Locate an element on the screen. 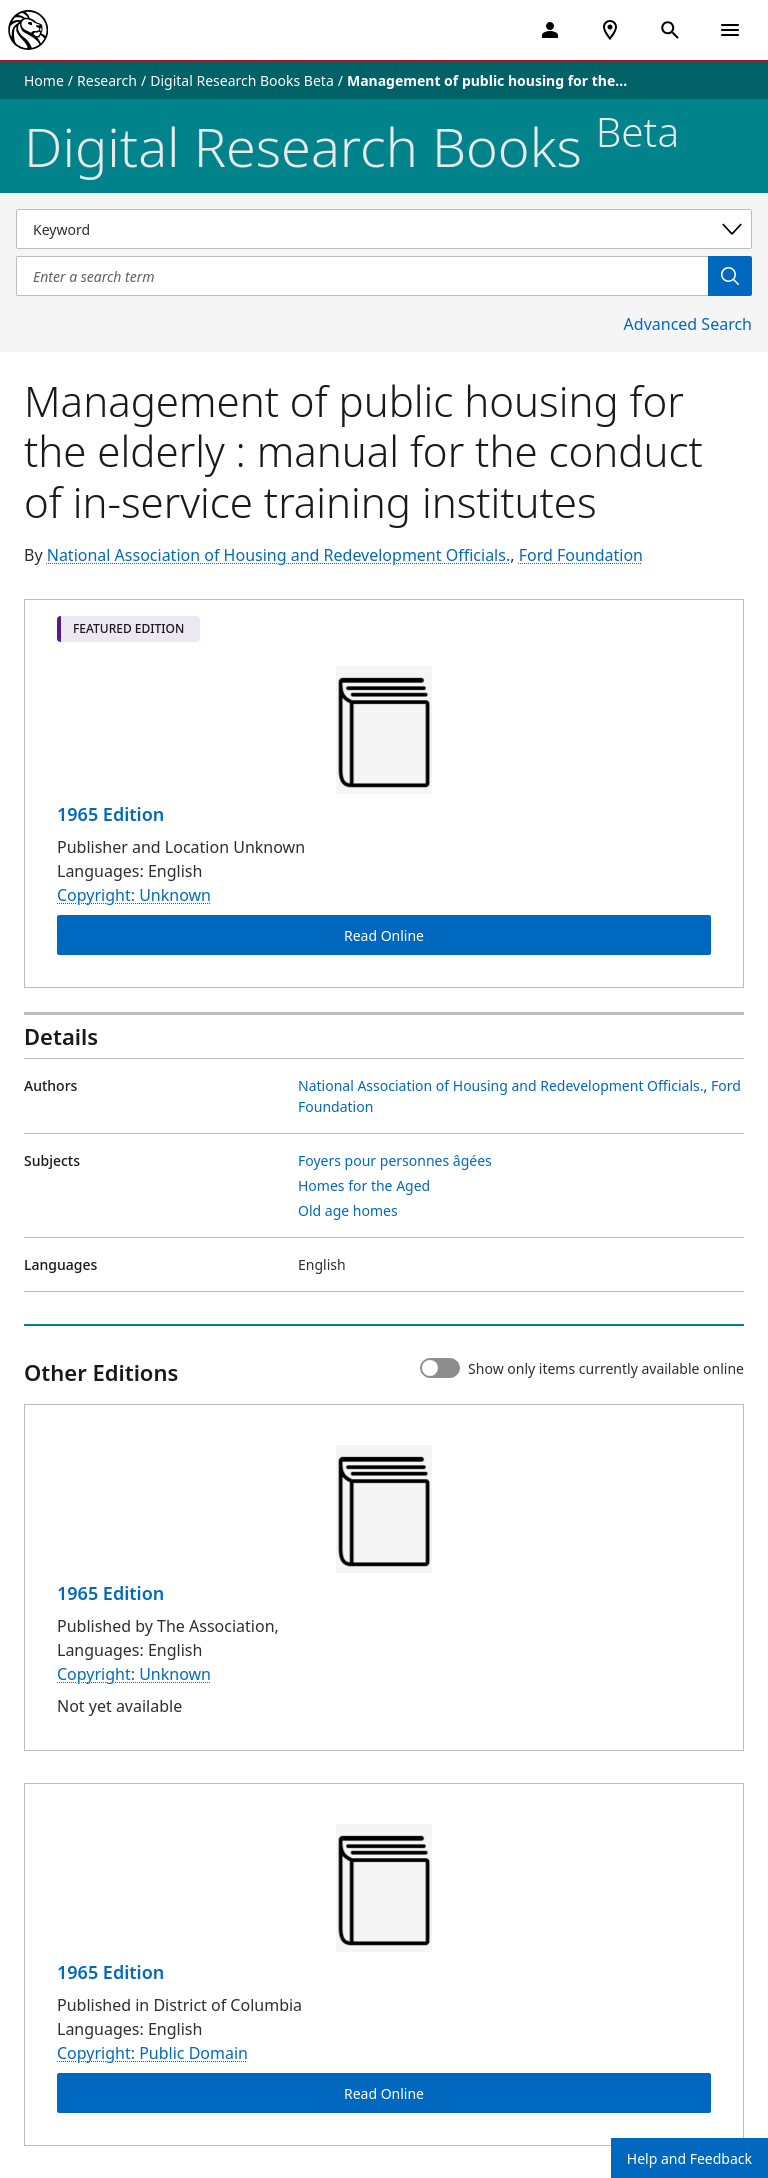 Image resolution: width=768 pixels, height=2178 pixels. [Open Search] is located at coordinates (670, 30).